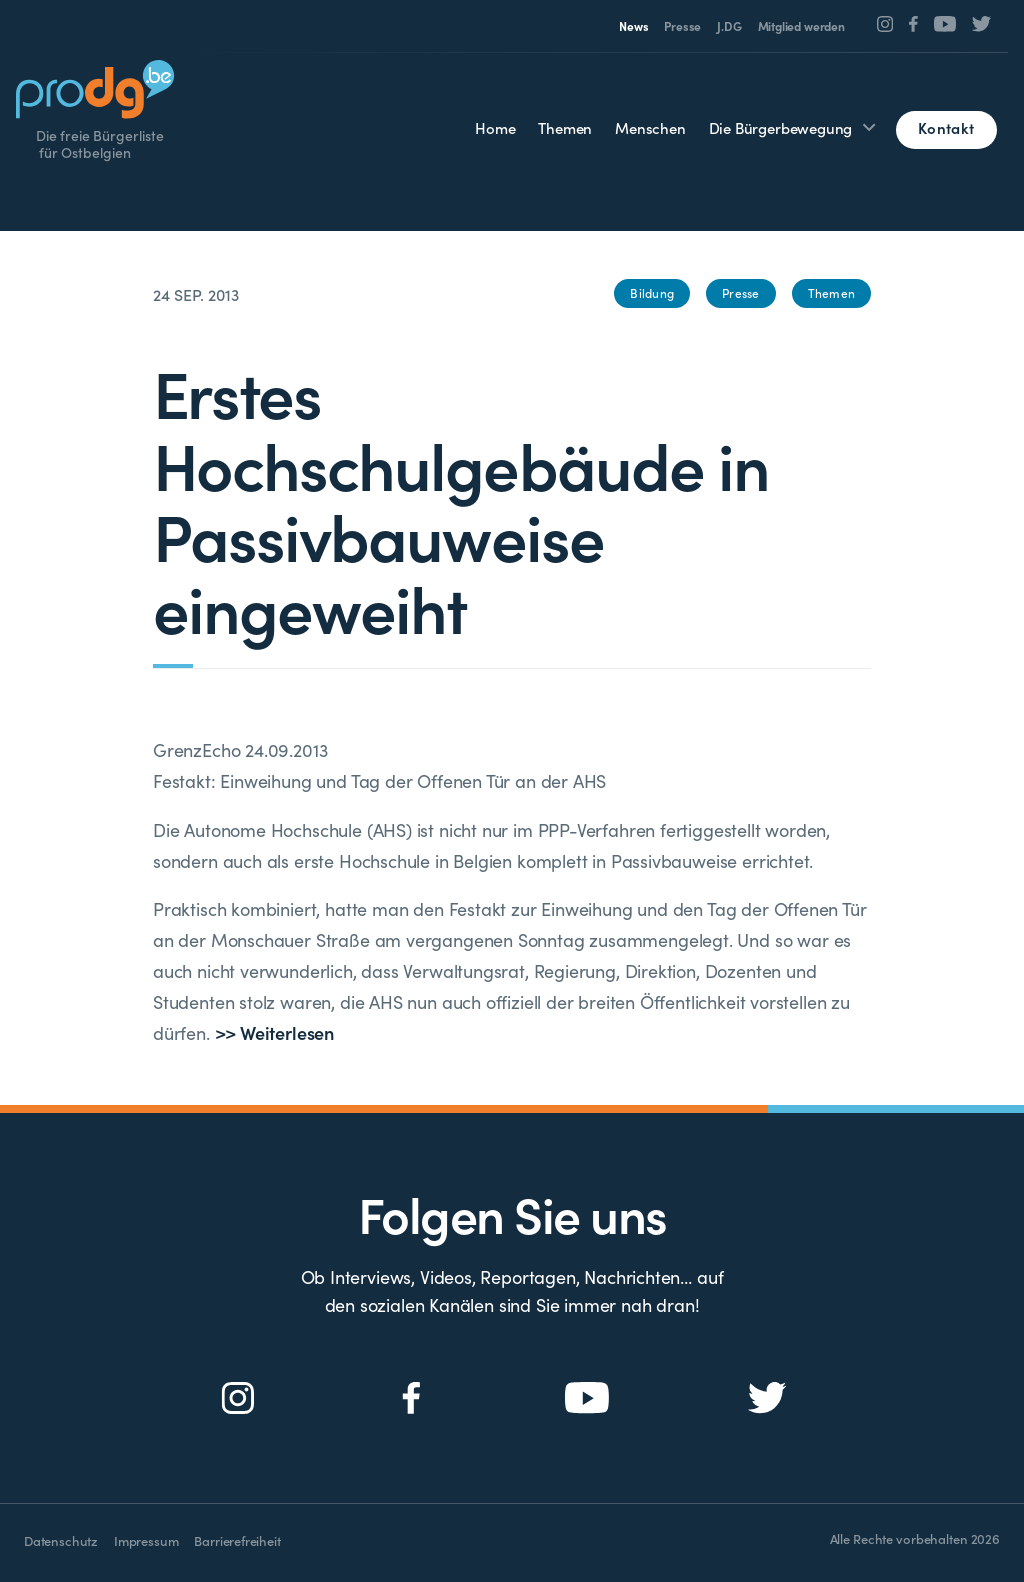 Image resolution: width=1024 pixels, height=1582 pixels. I want to click on Home, so click(495, 127).